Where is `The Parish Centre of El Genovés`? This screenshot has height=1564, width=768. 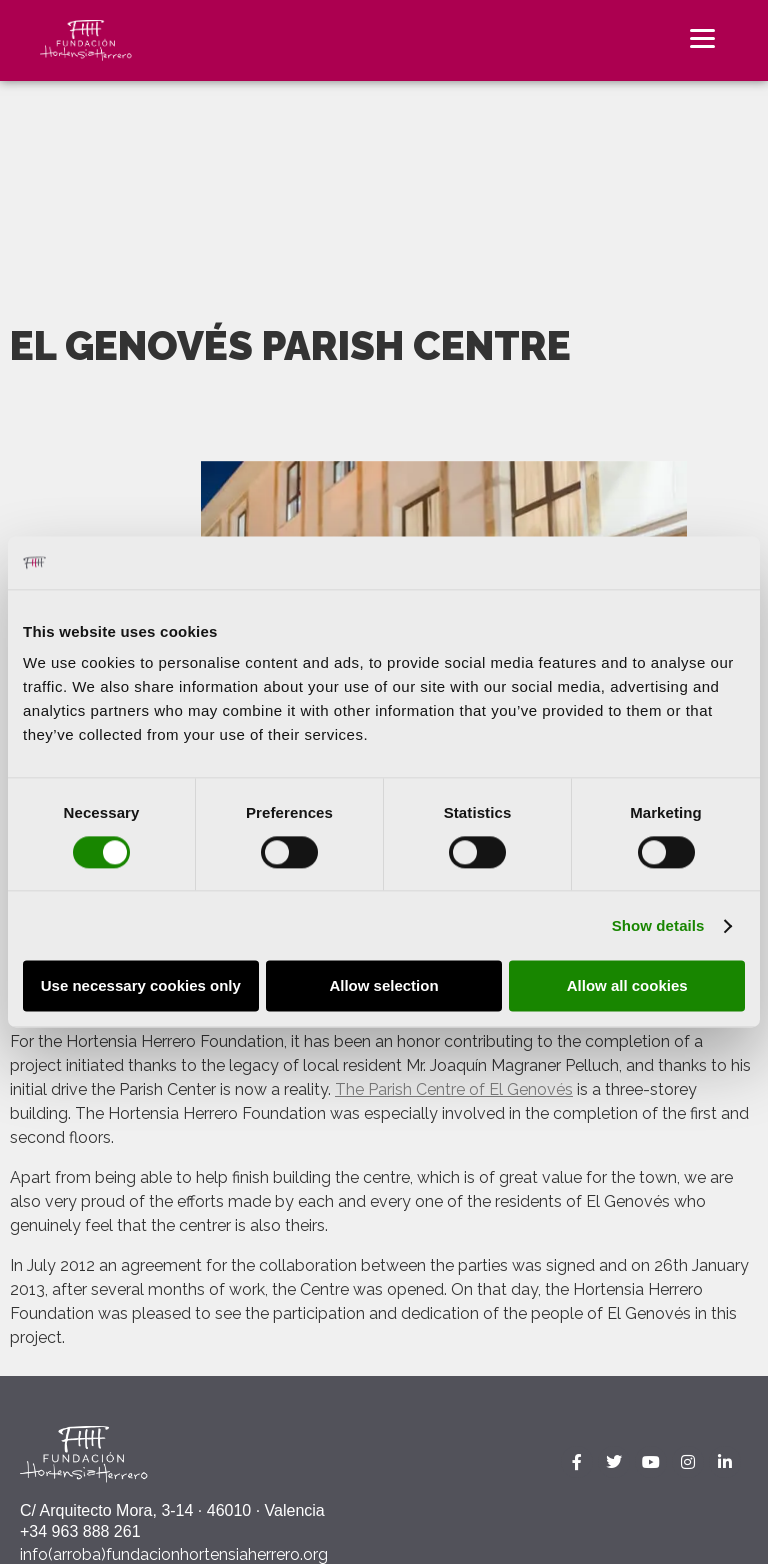
The Parish Centre of El Genovés is located at coordinates (454, 1089).